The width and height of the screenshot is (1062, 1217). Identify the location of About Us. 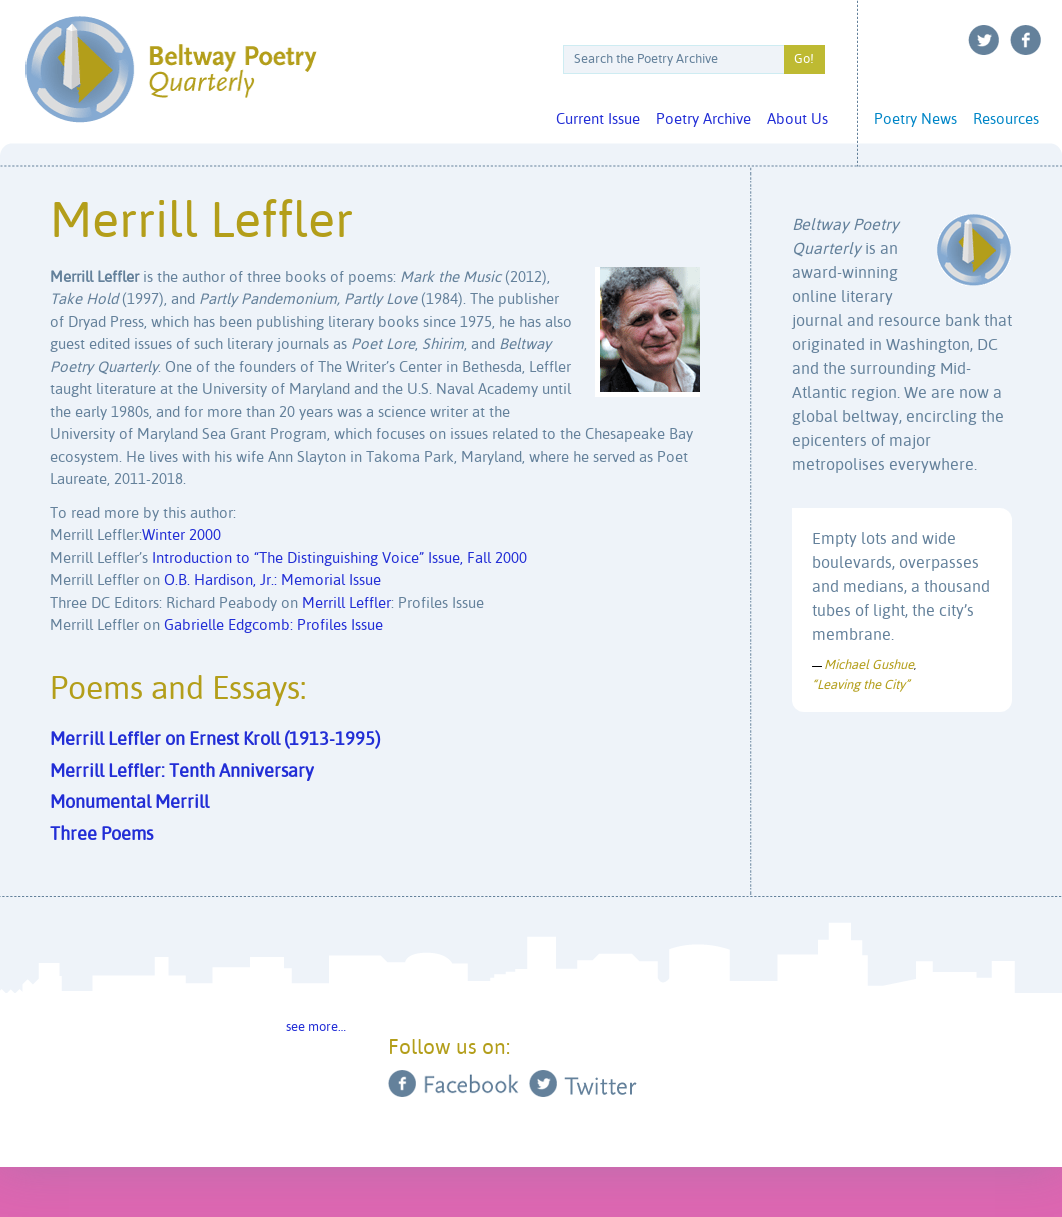
(797, 119).